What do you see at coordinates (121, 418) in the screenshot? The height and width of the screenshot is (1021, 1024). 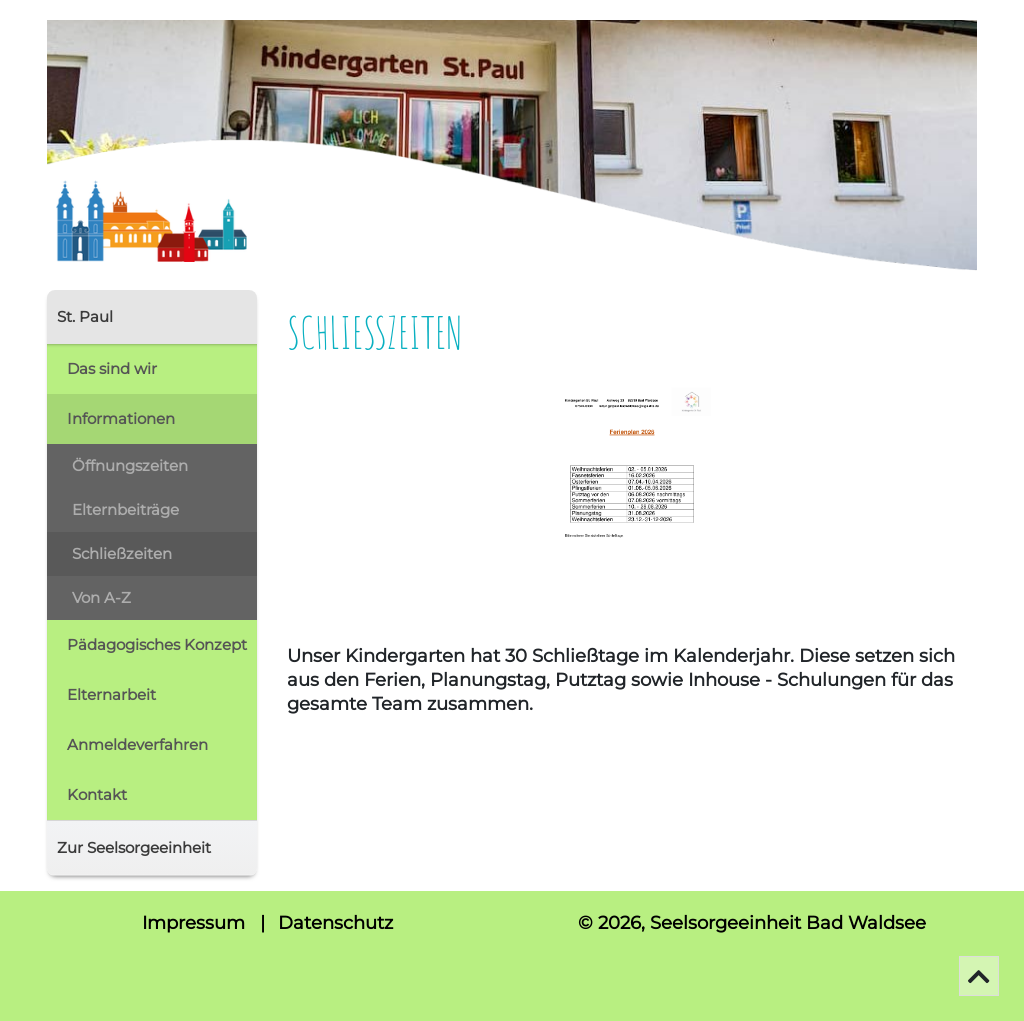 I see `Informationen` at bounding box center [121, 418].